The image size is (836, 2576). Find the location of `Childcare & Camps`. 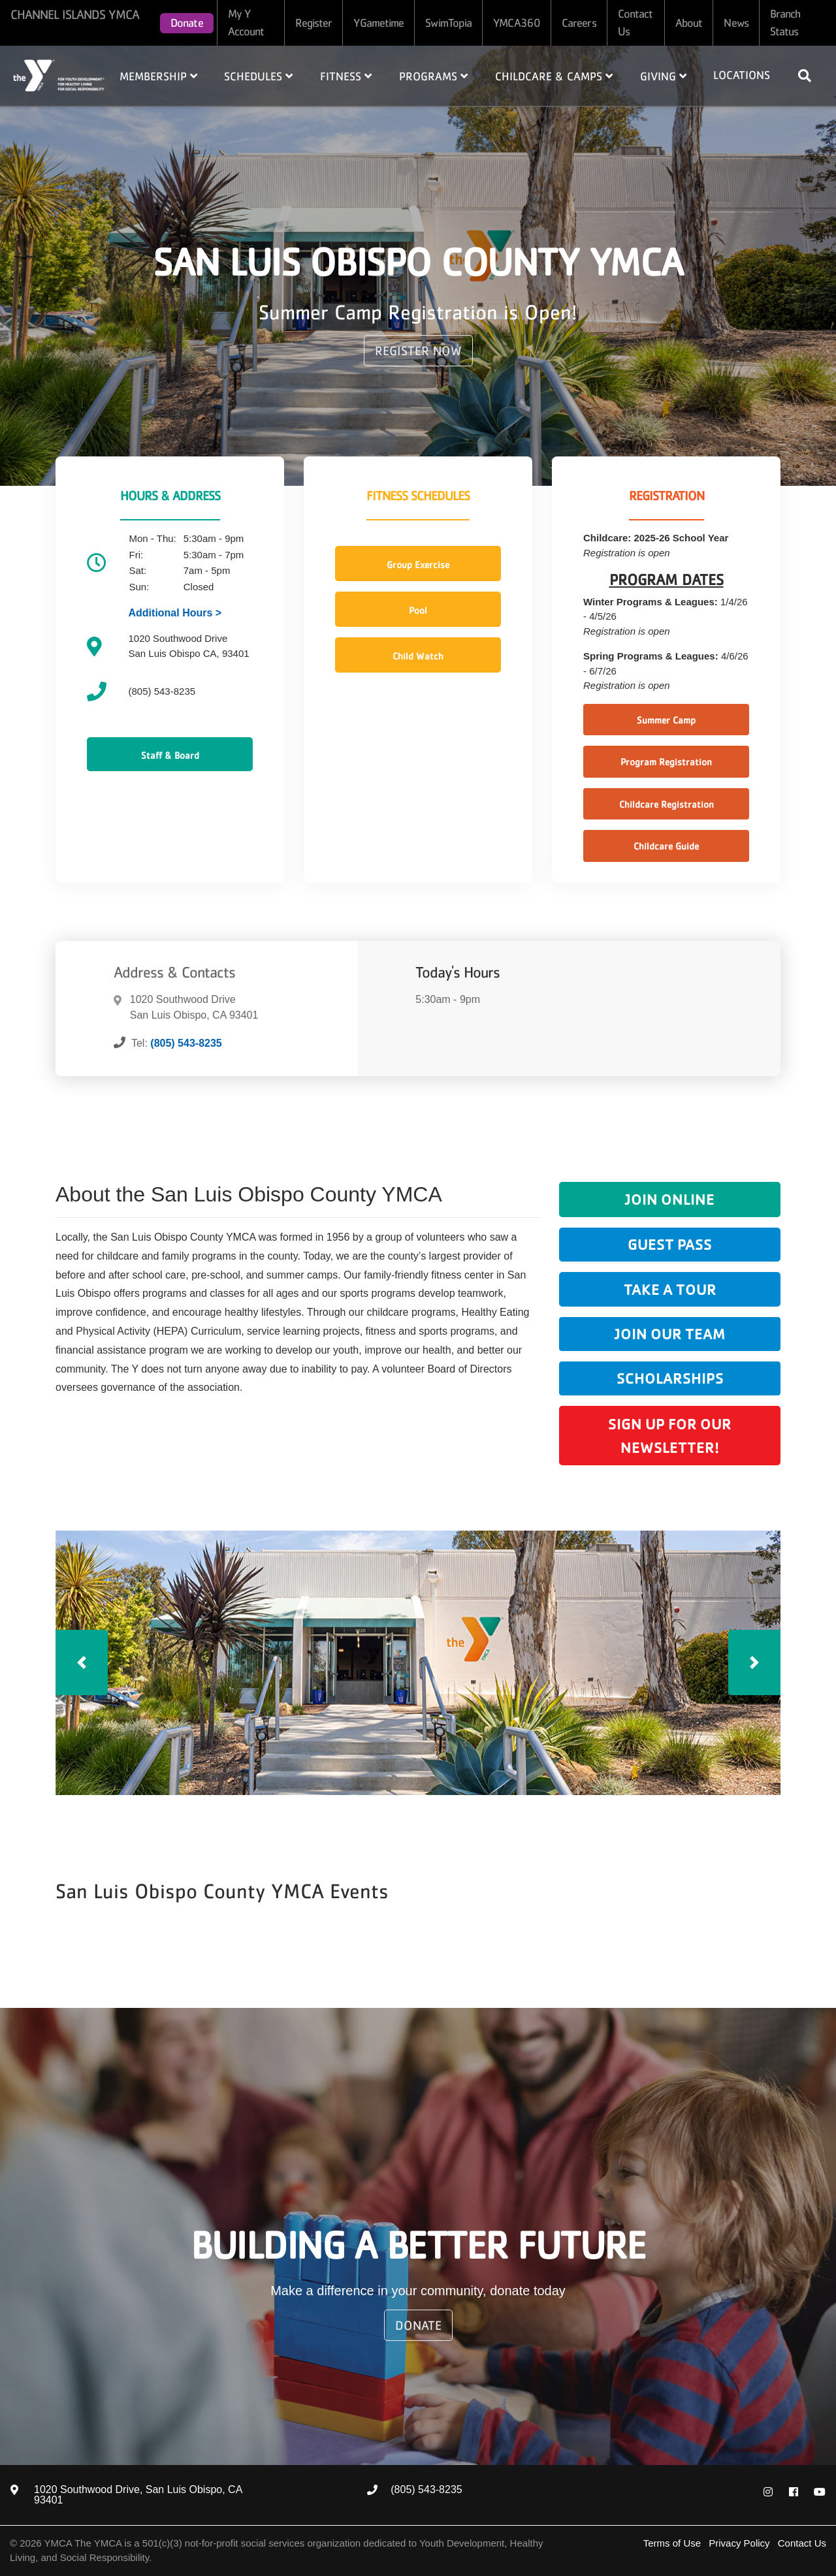

Childcare & Camps is located at coordinates (554, 76).